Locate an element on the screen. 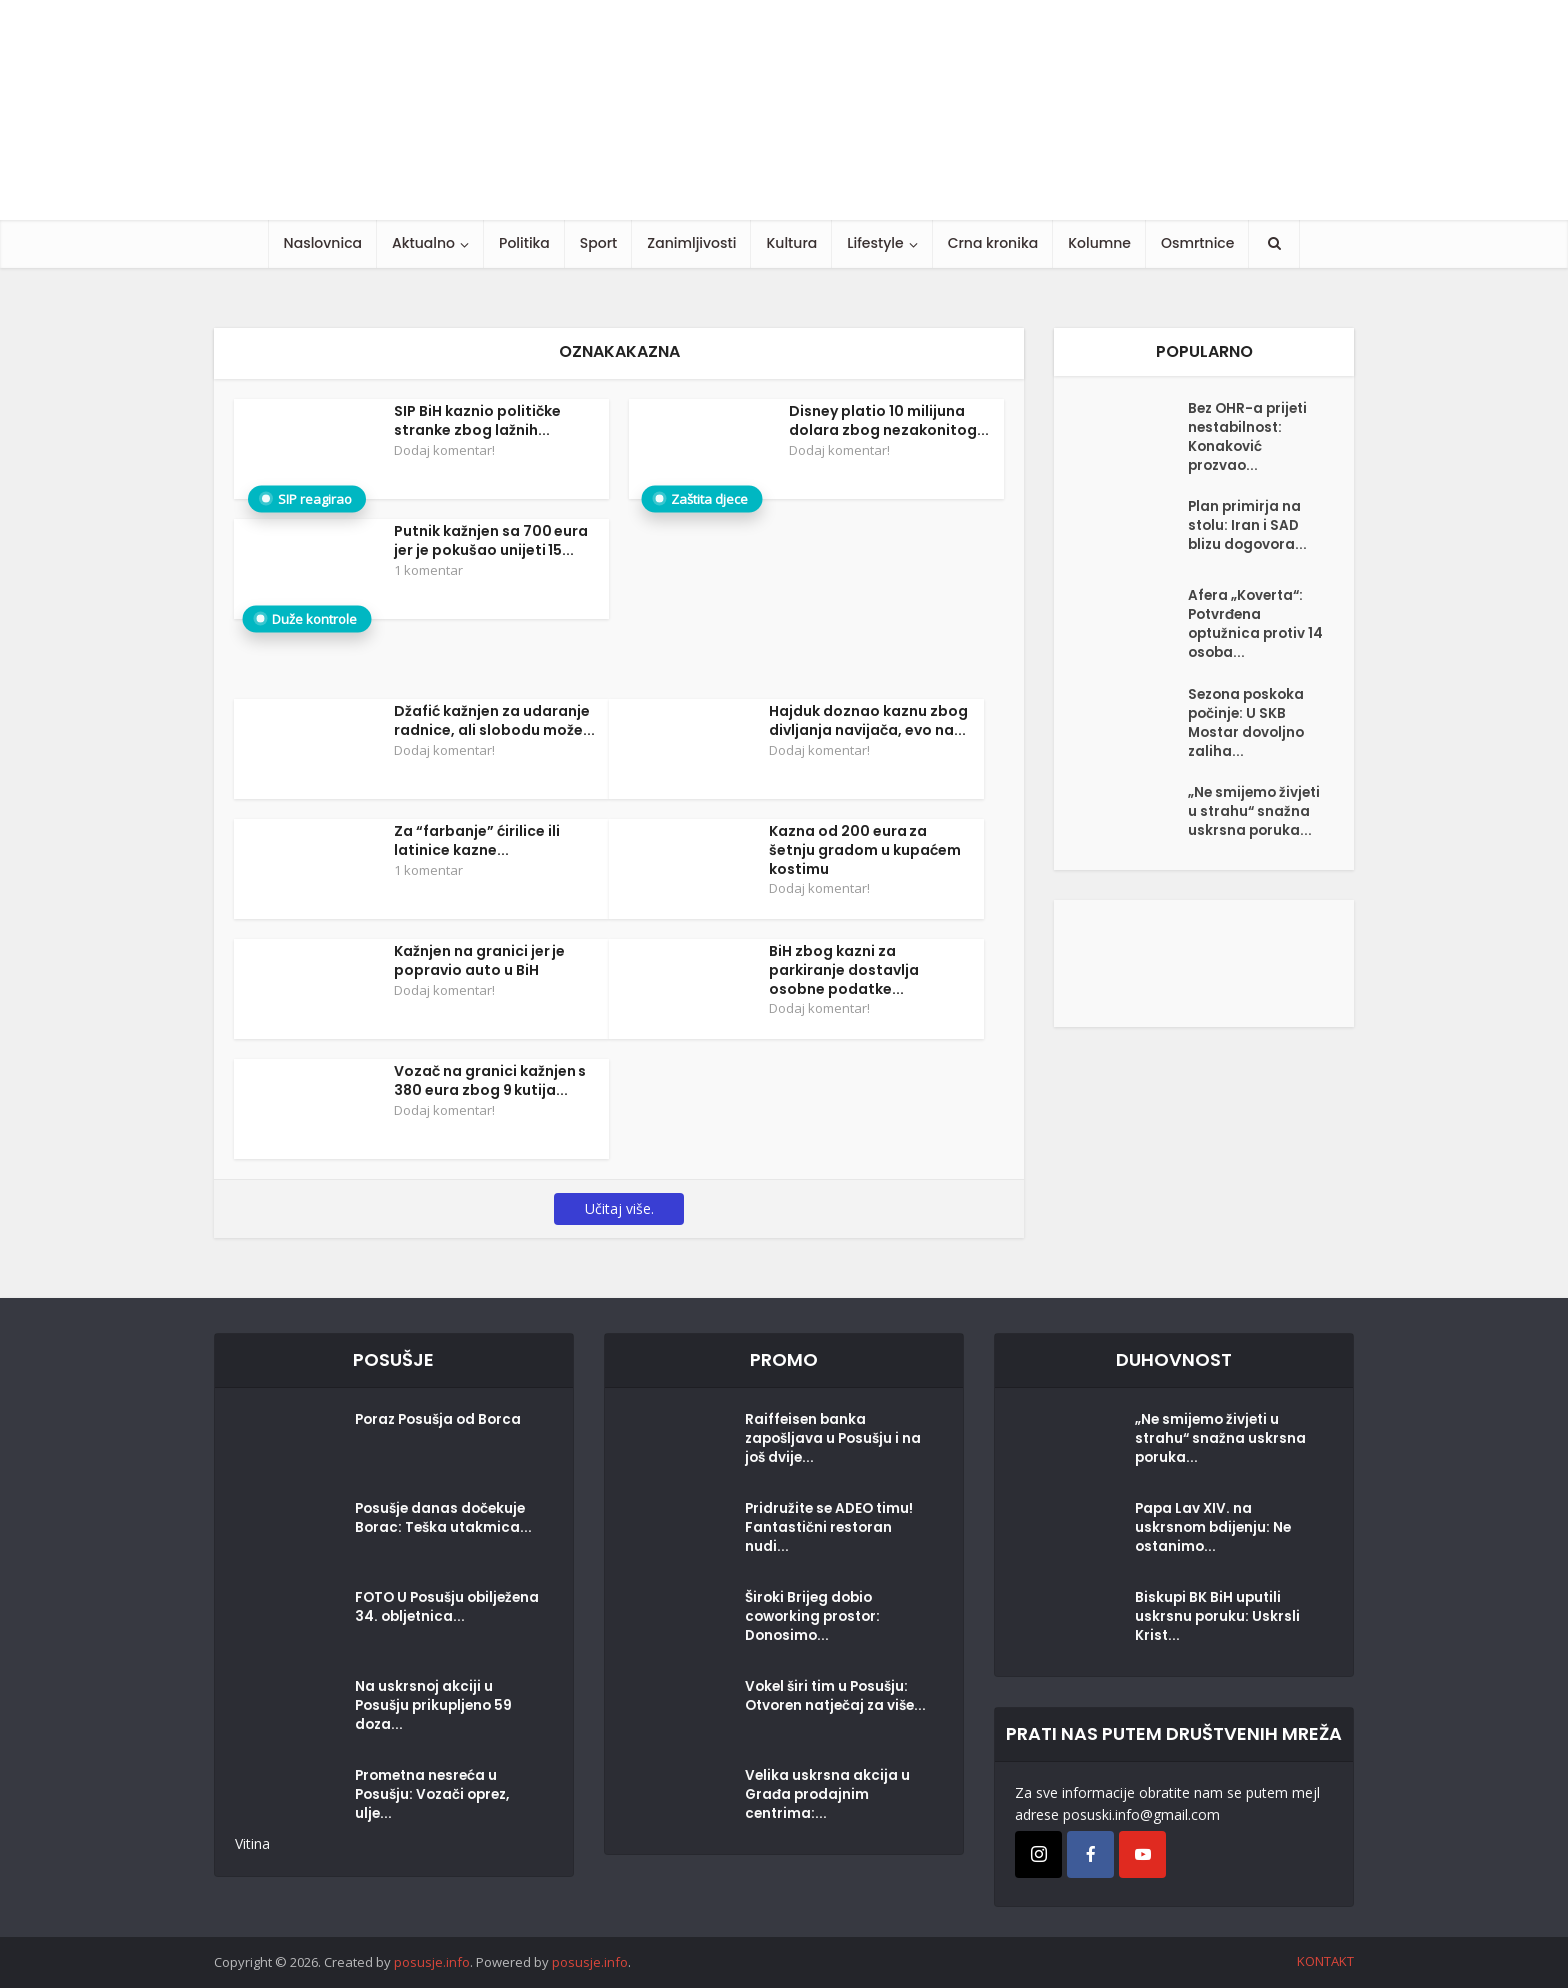  Sezona poskoka počinje: U SKB Mostar dovoljno zaliha... is located at coordinates (1249, 740).